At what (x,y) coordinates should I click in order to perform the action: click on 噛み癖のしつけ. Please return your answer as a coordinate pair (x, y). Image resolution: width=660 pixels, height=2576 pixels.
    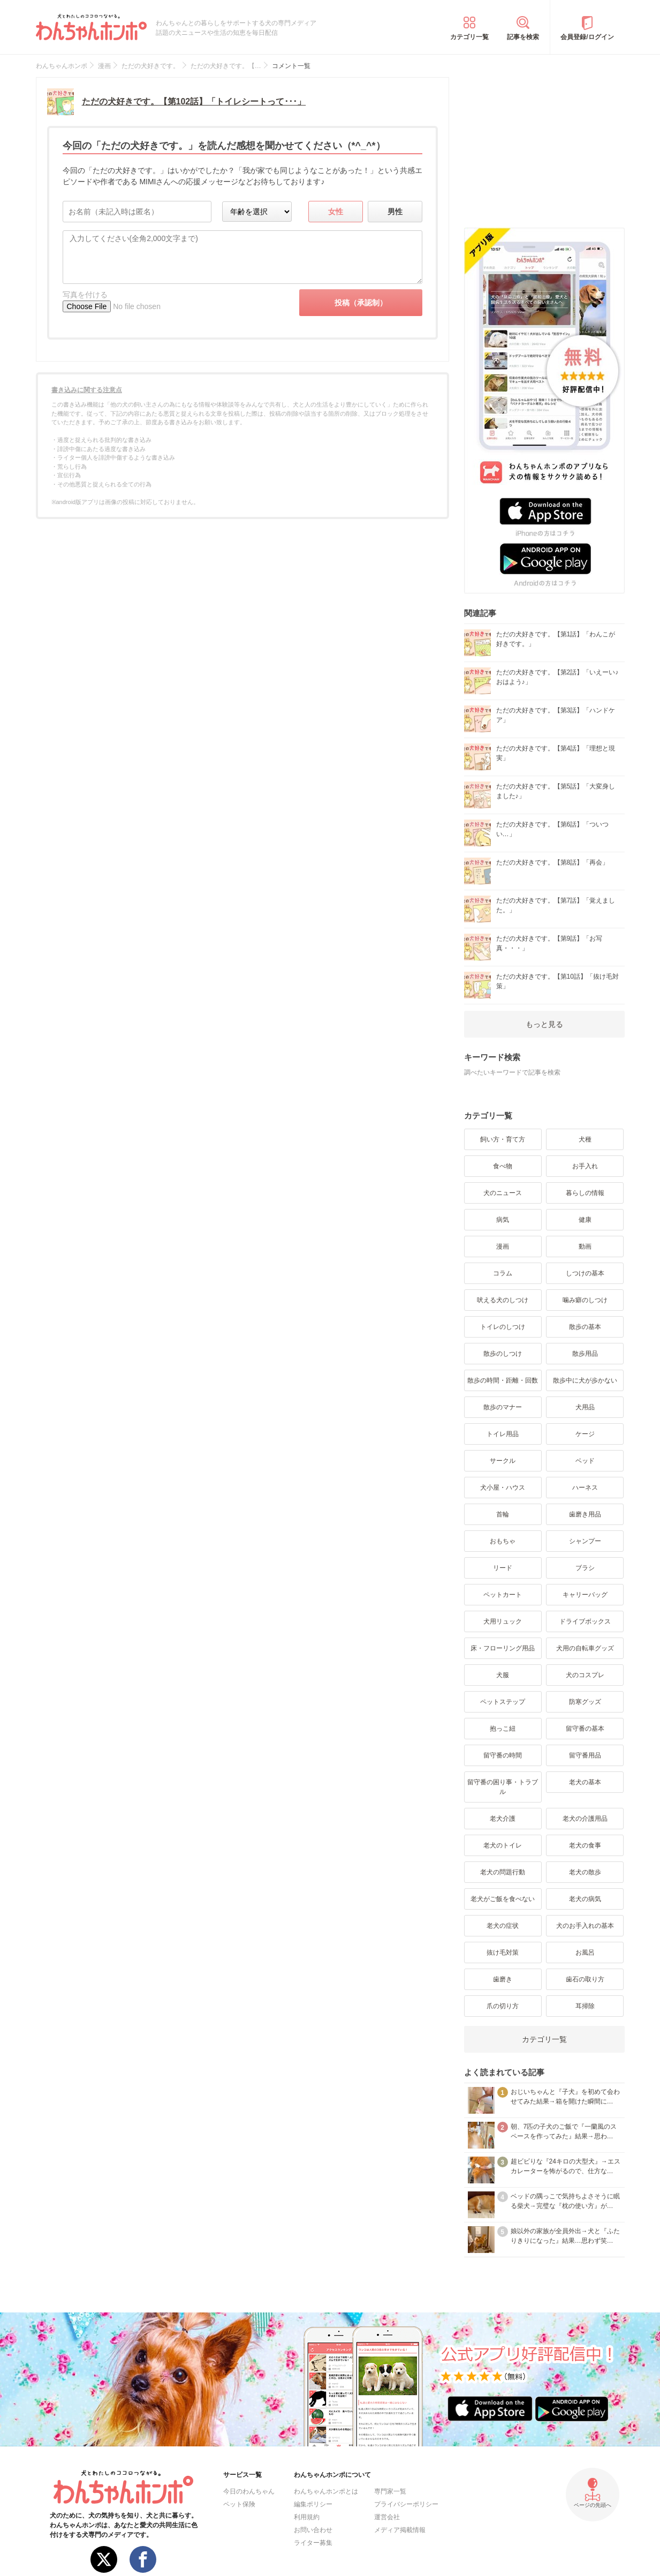
    Looking at the image, I should click on (585, 1300).